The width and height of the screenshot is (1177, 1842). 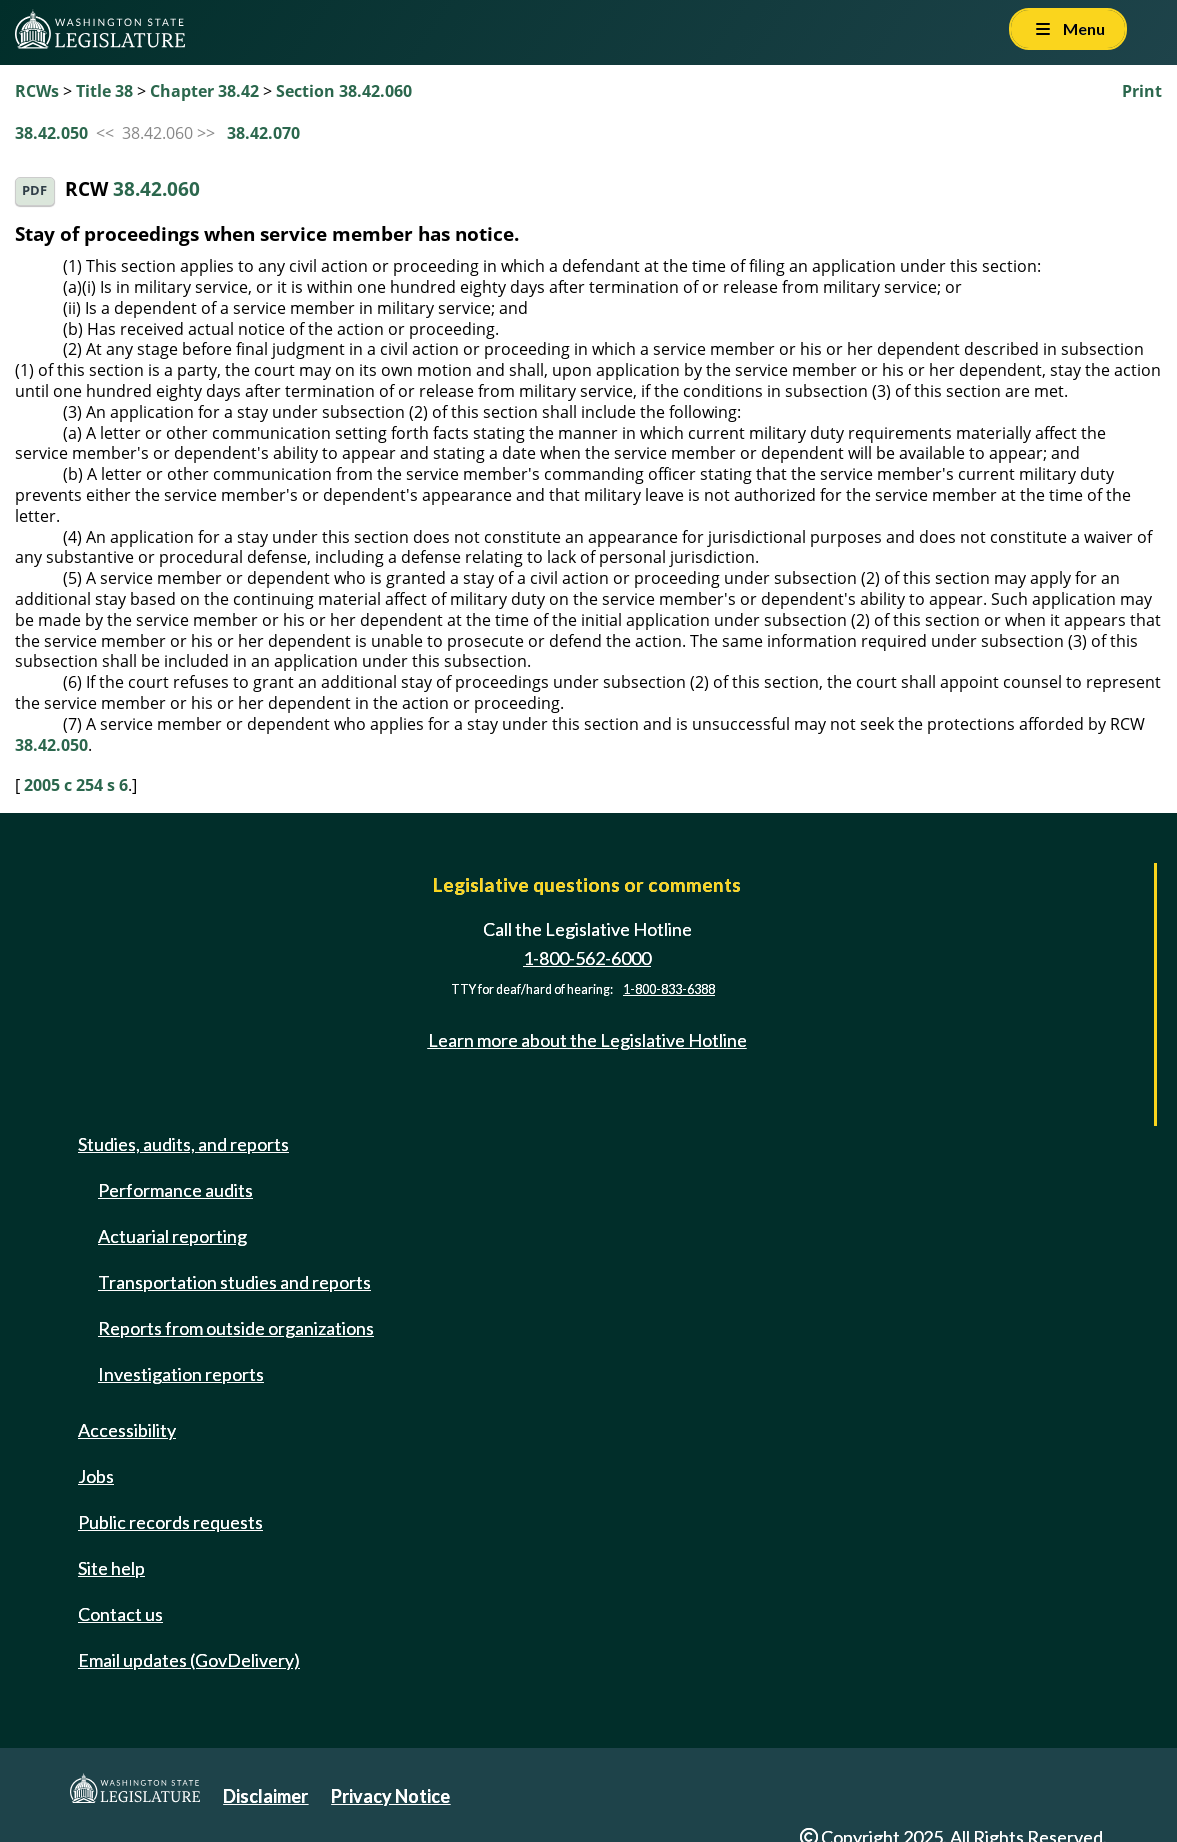 What do you see at coordinates (181, 1374) in the screenshot?
I see `Investigation reports` at bounding box center [181, 1374].